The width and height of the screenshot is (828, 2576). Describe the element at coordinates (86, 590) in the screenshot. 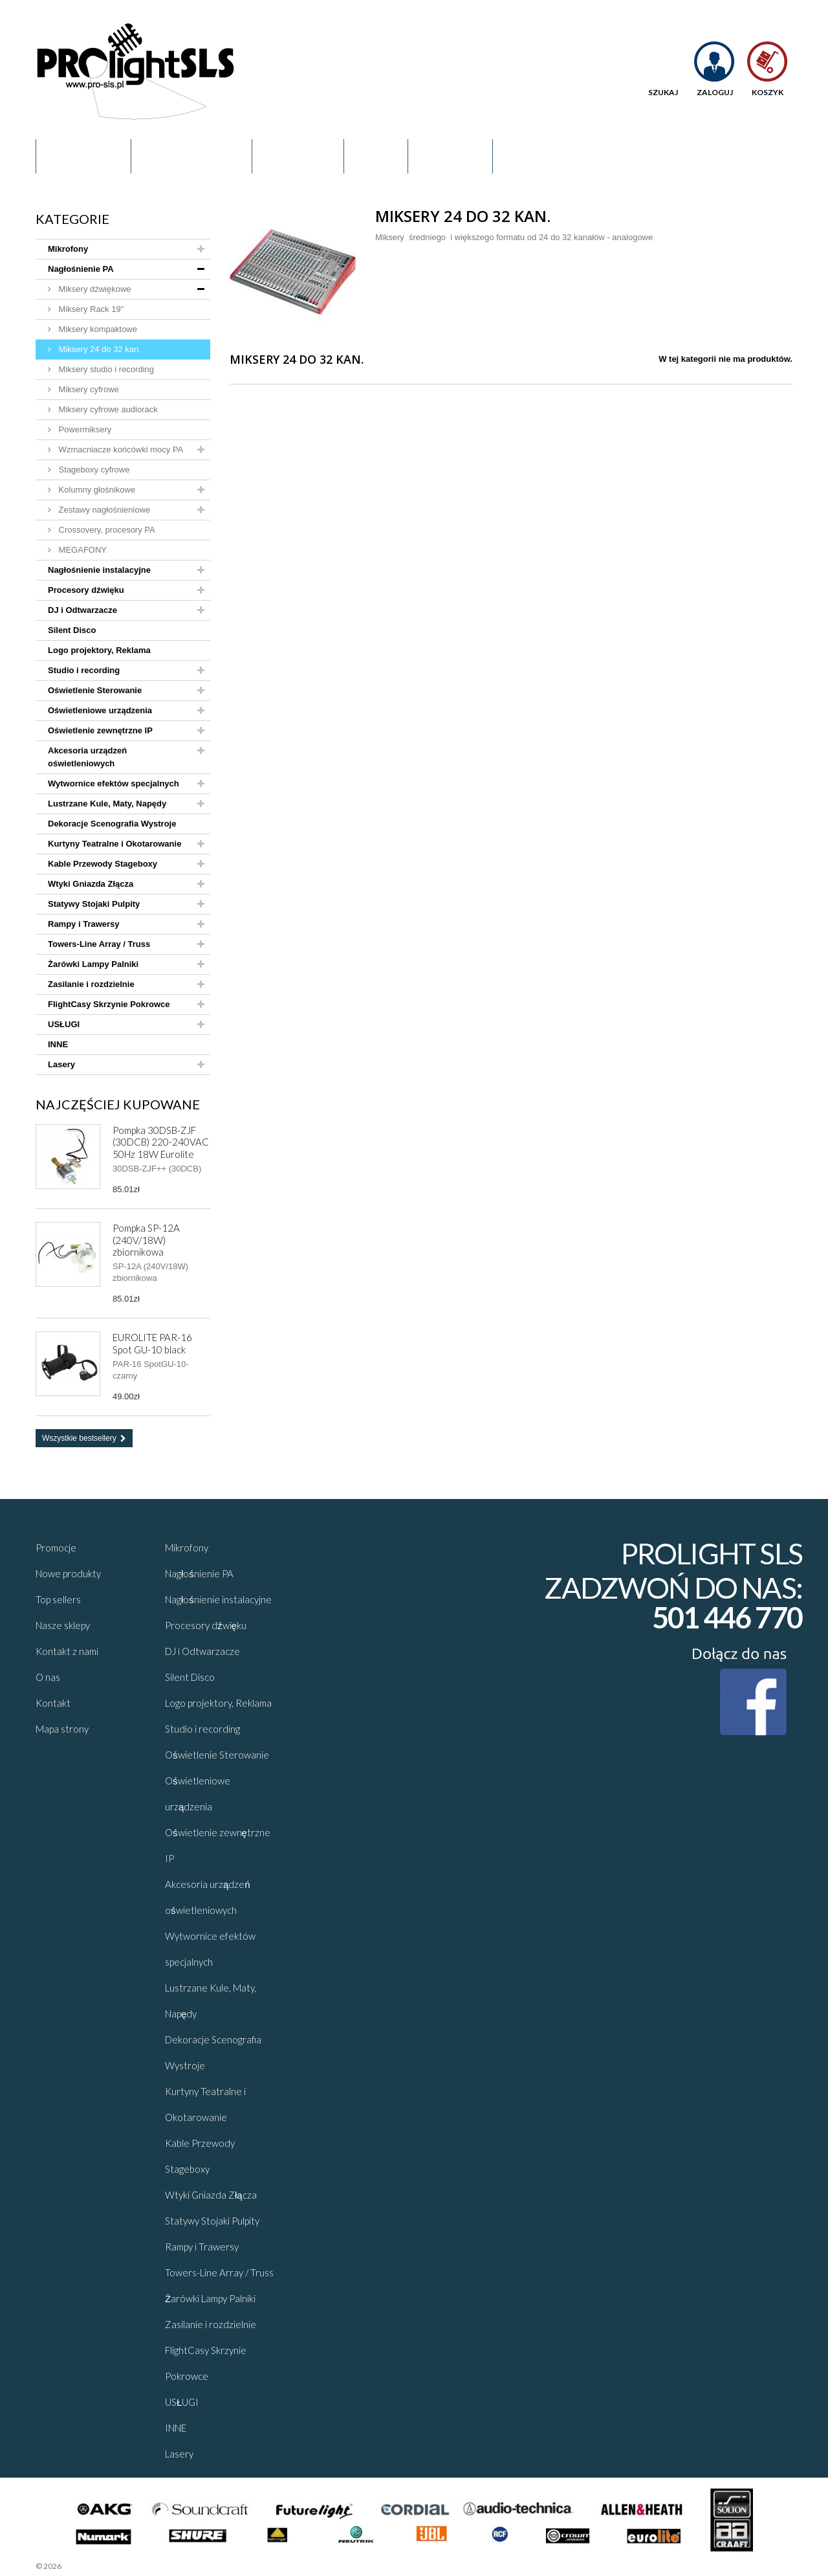

I see `Procesory dźwięku` at that location.